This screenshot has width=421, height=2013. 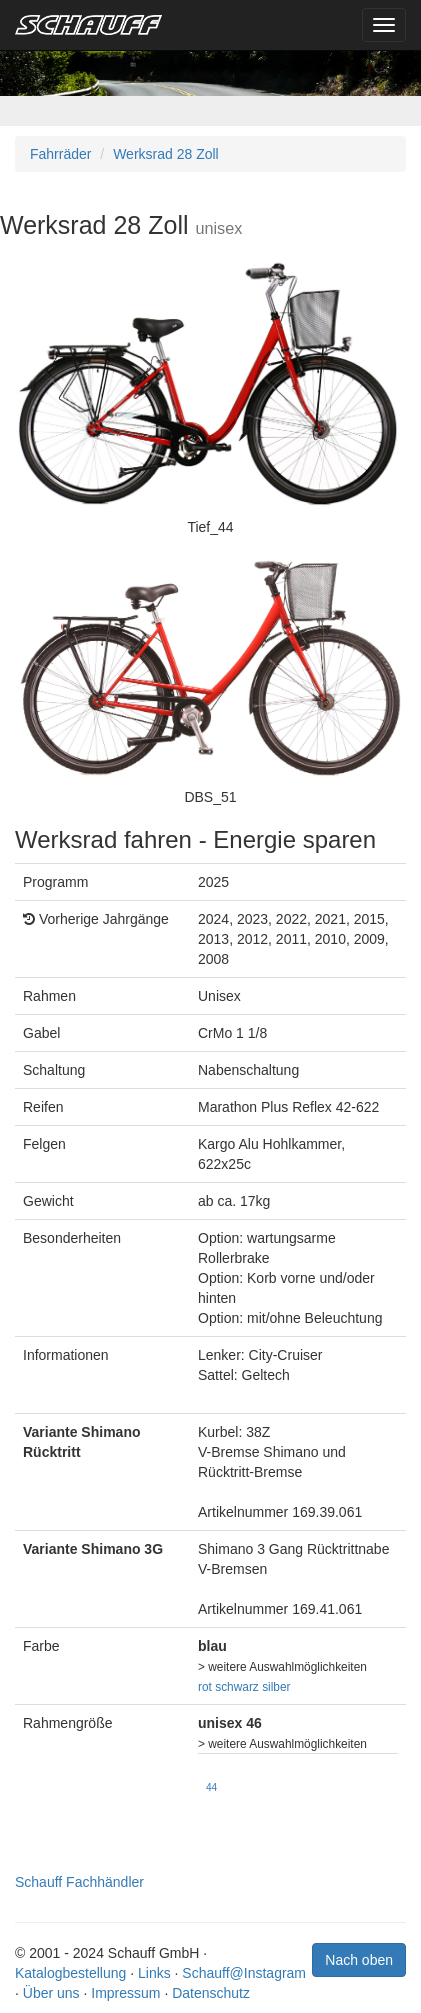 I want to click on Datenschutz, so click(x=211, y=1993).